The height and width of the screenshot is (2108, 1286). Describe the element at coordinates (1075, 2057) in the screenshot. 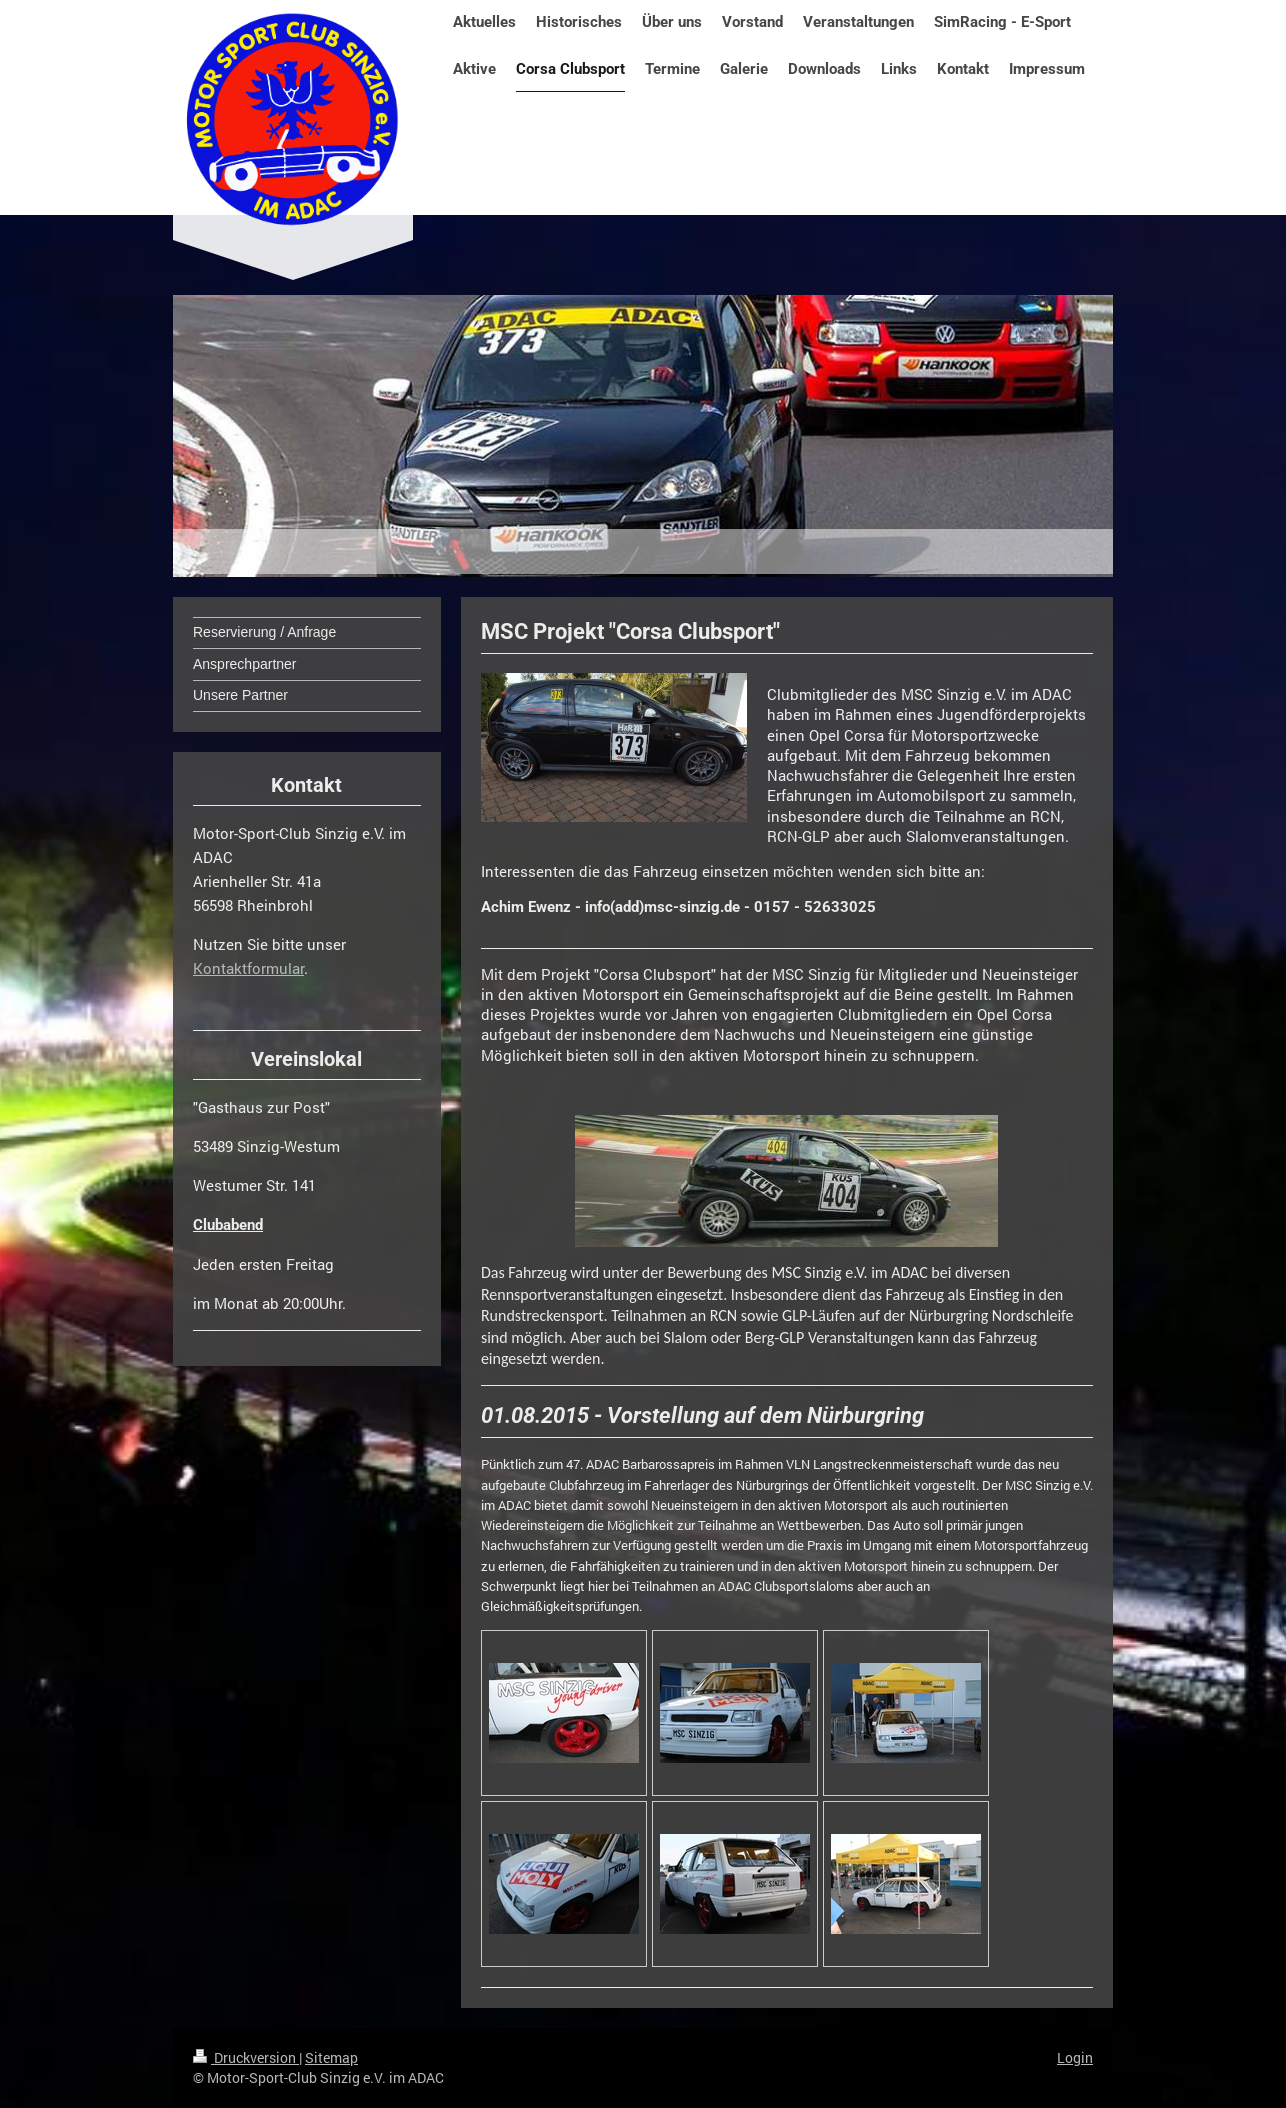

I see `Login` at that location.